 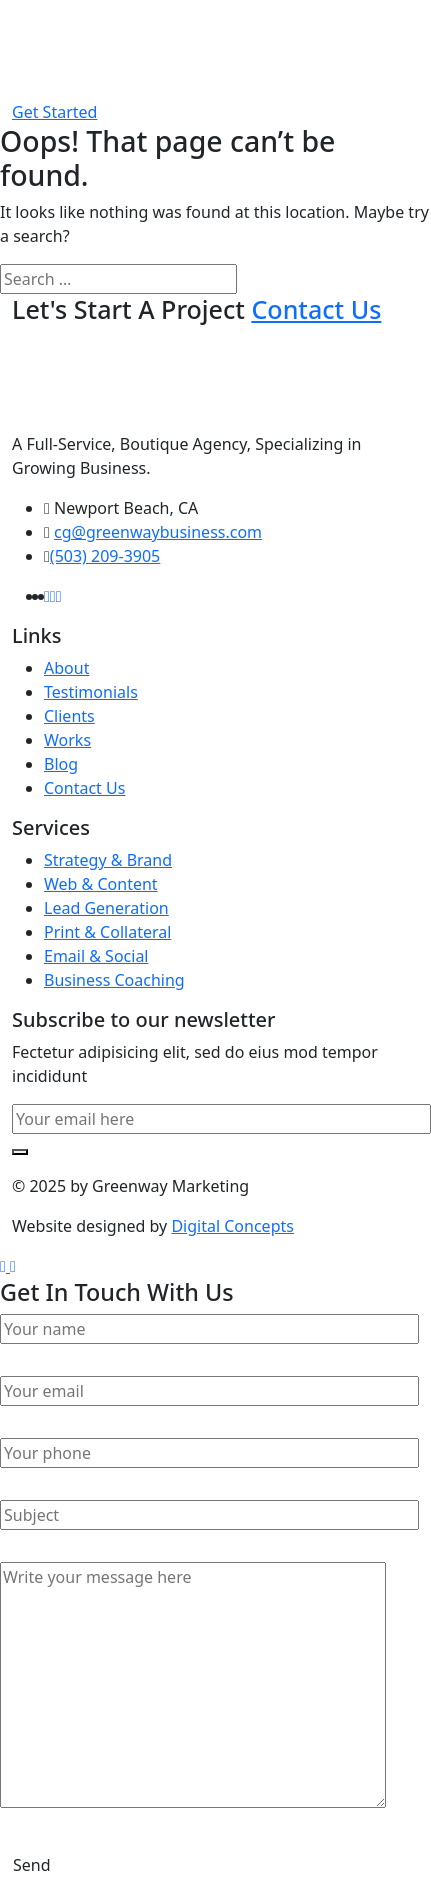 I want to click on Digital Concepts, so click(x=232, y=1226).